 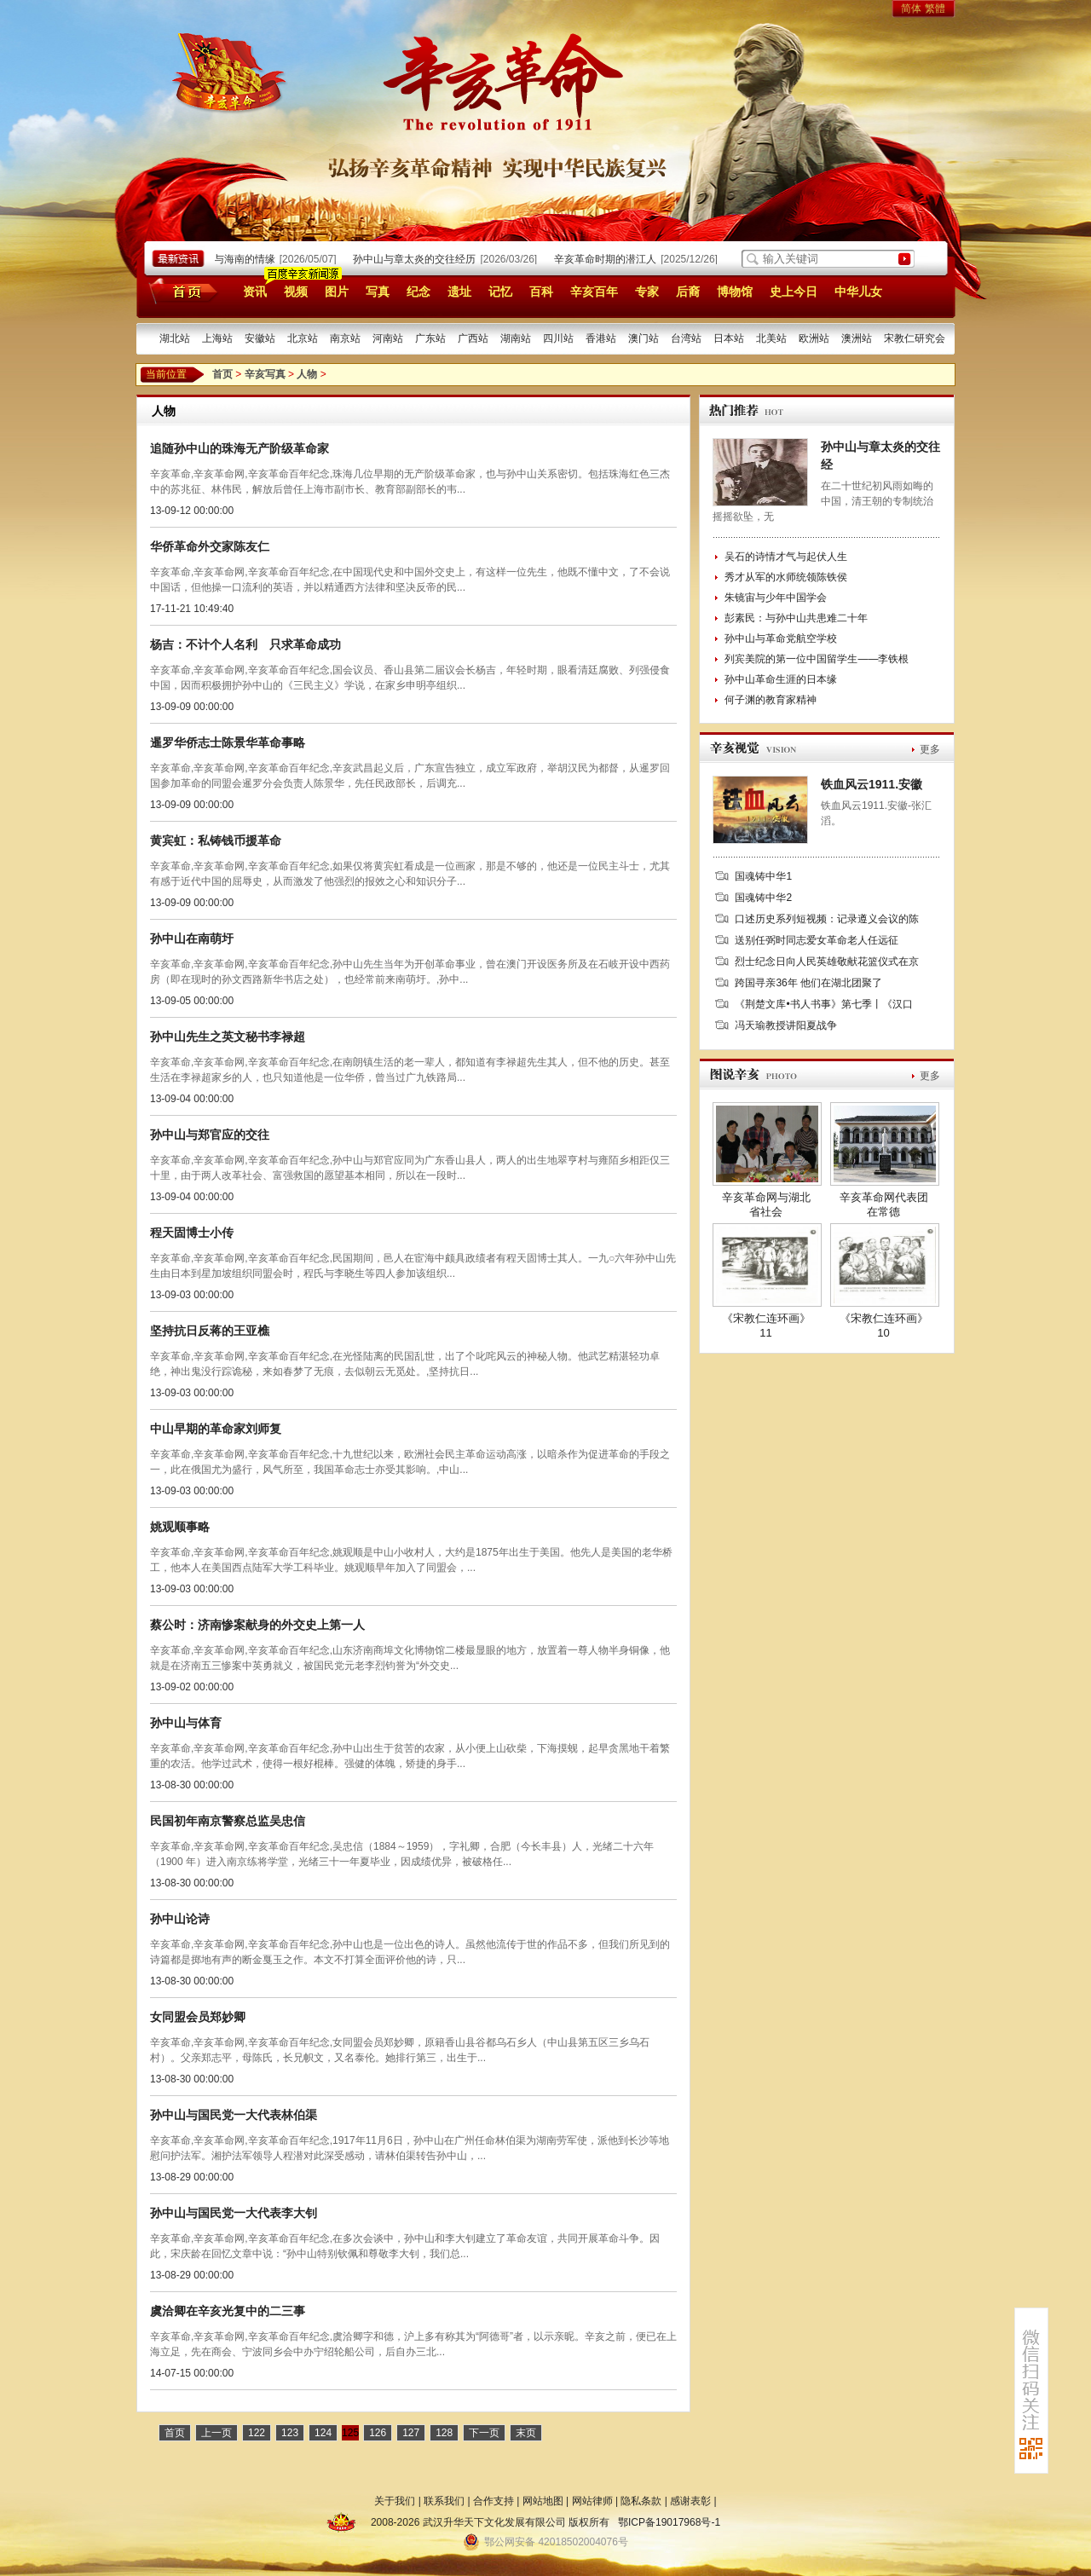 I want to click on 隐私条款, so click(x=641, y=2501).